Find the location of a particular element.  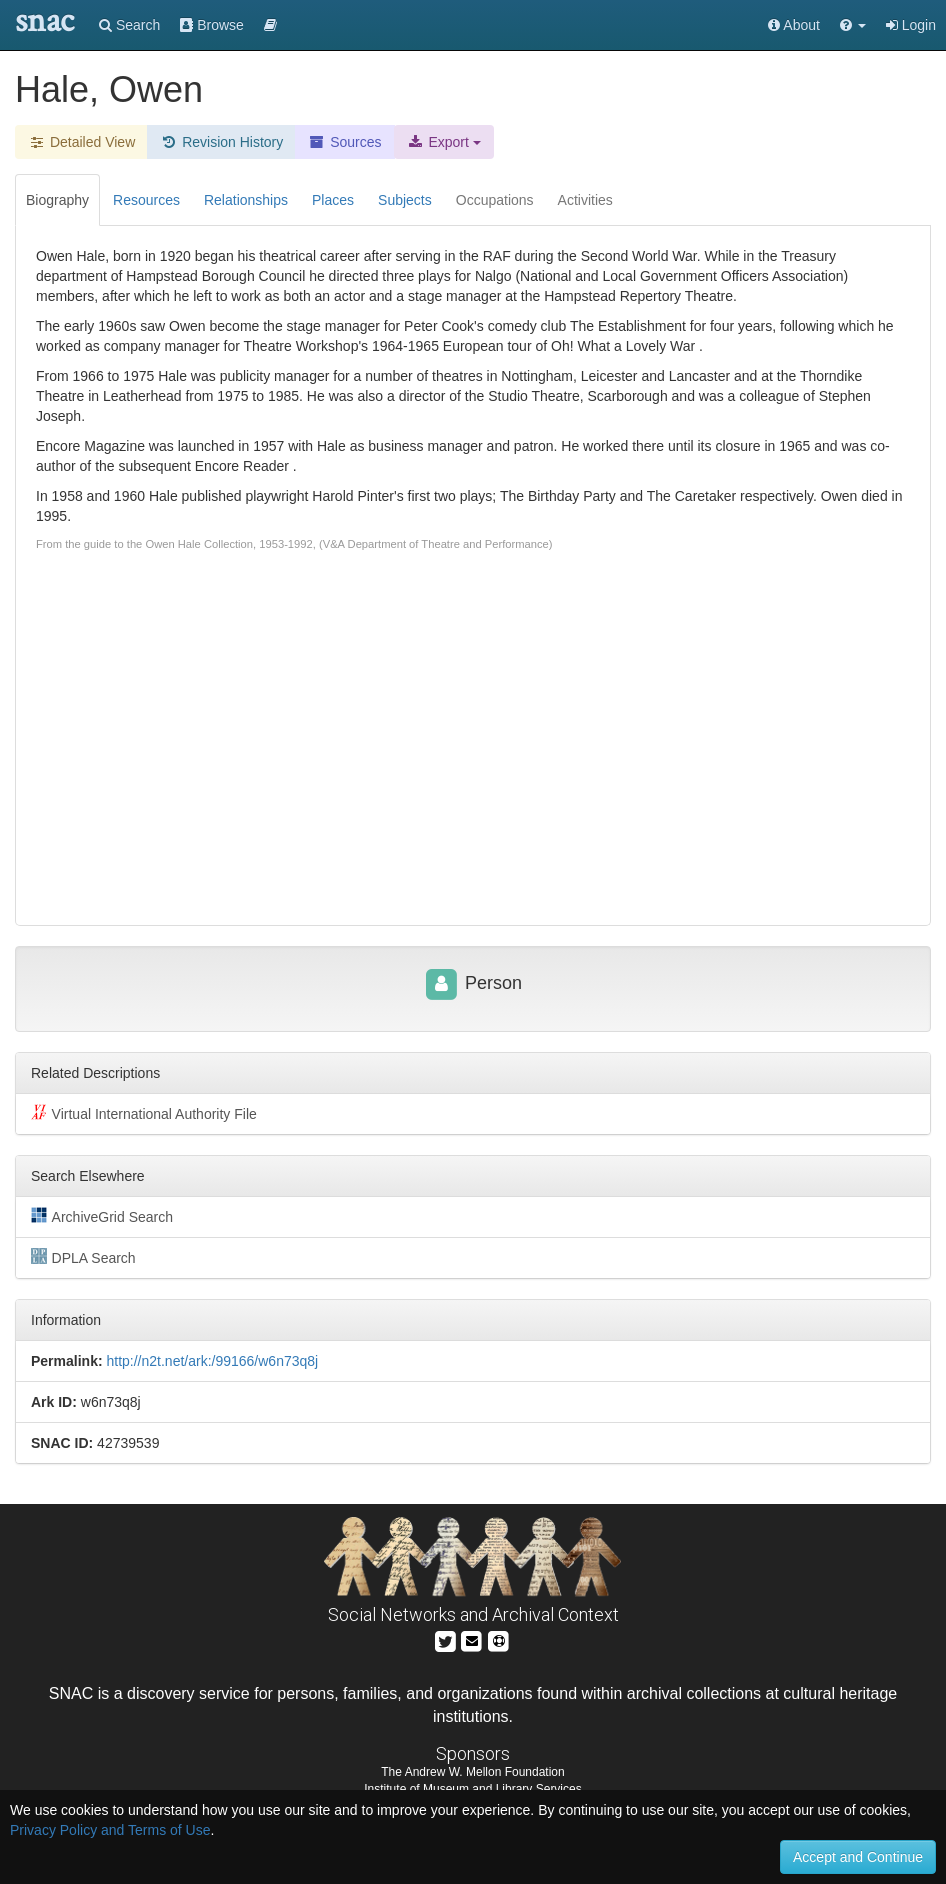

About is located at coordinates (794, 25).